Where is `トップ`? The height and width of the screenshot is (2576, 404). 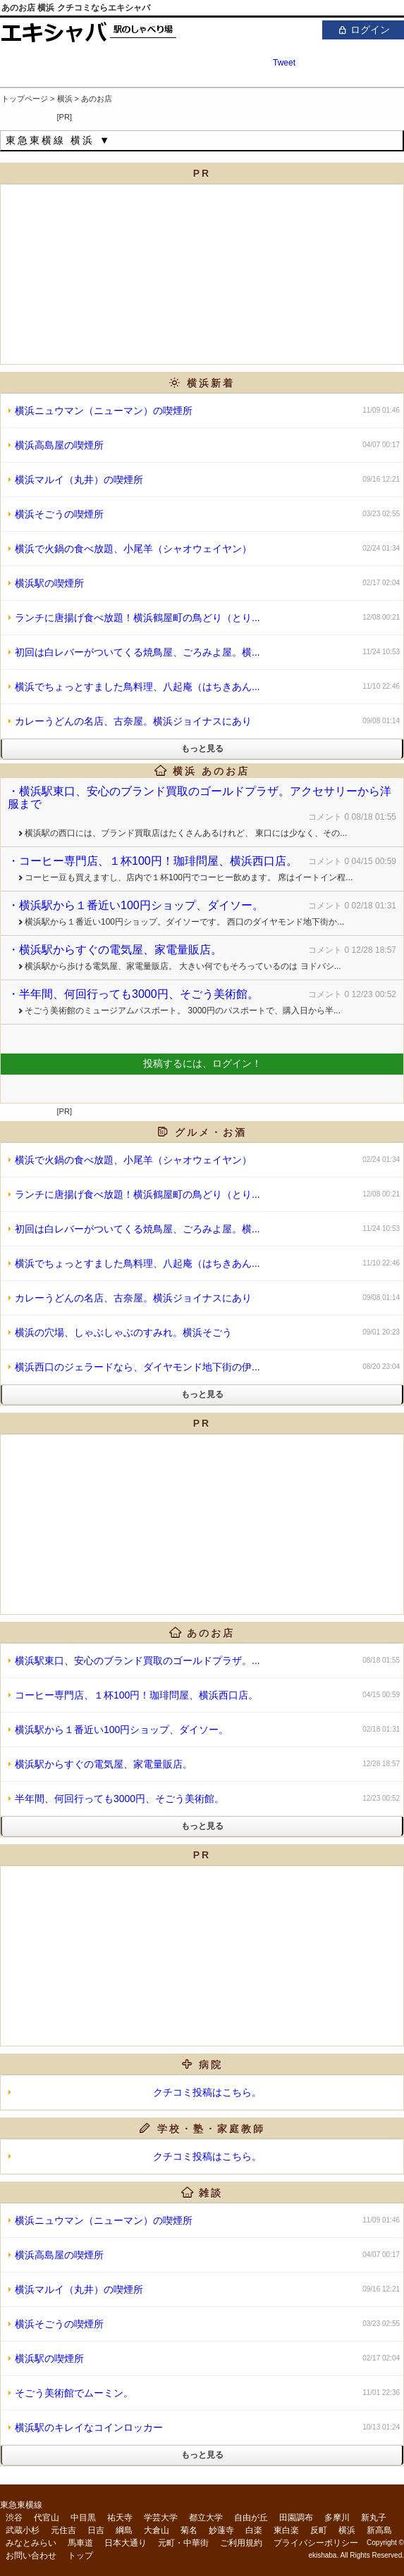
トップ is located at coordinates (80, 2556).